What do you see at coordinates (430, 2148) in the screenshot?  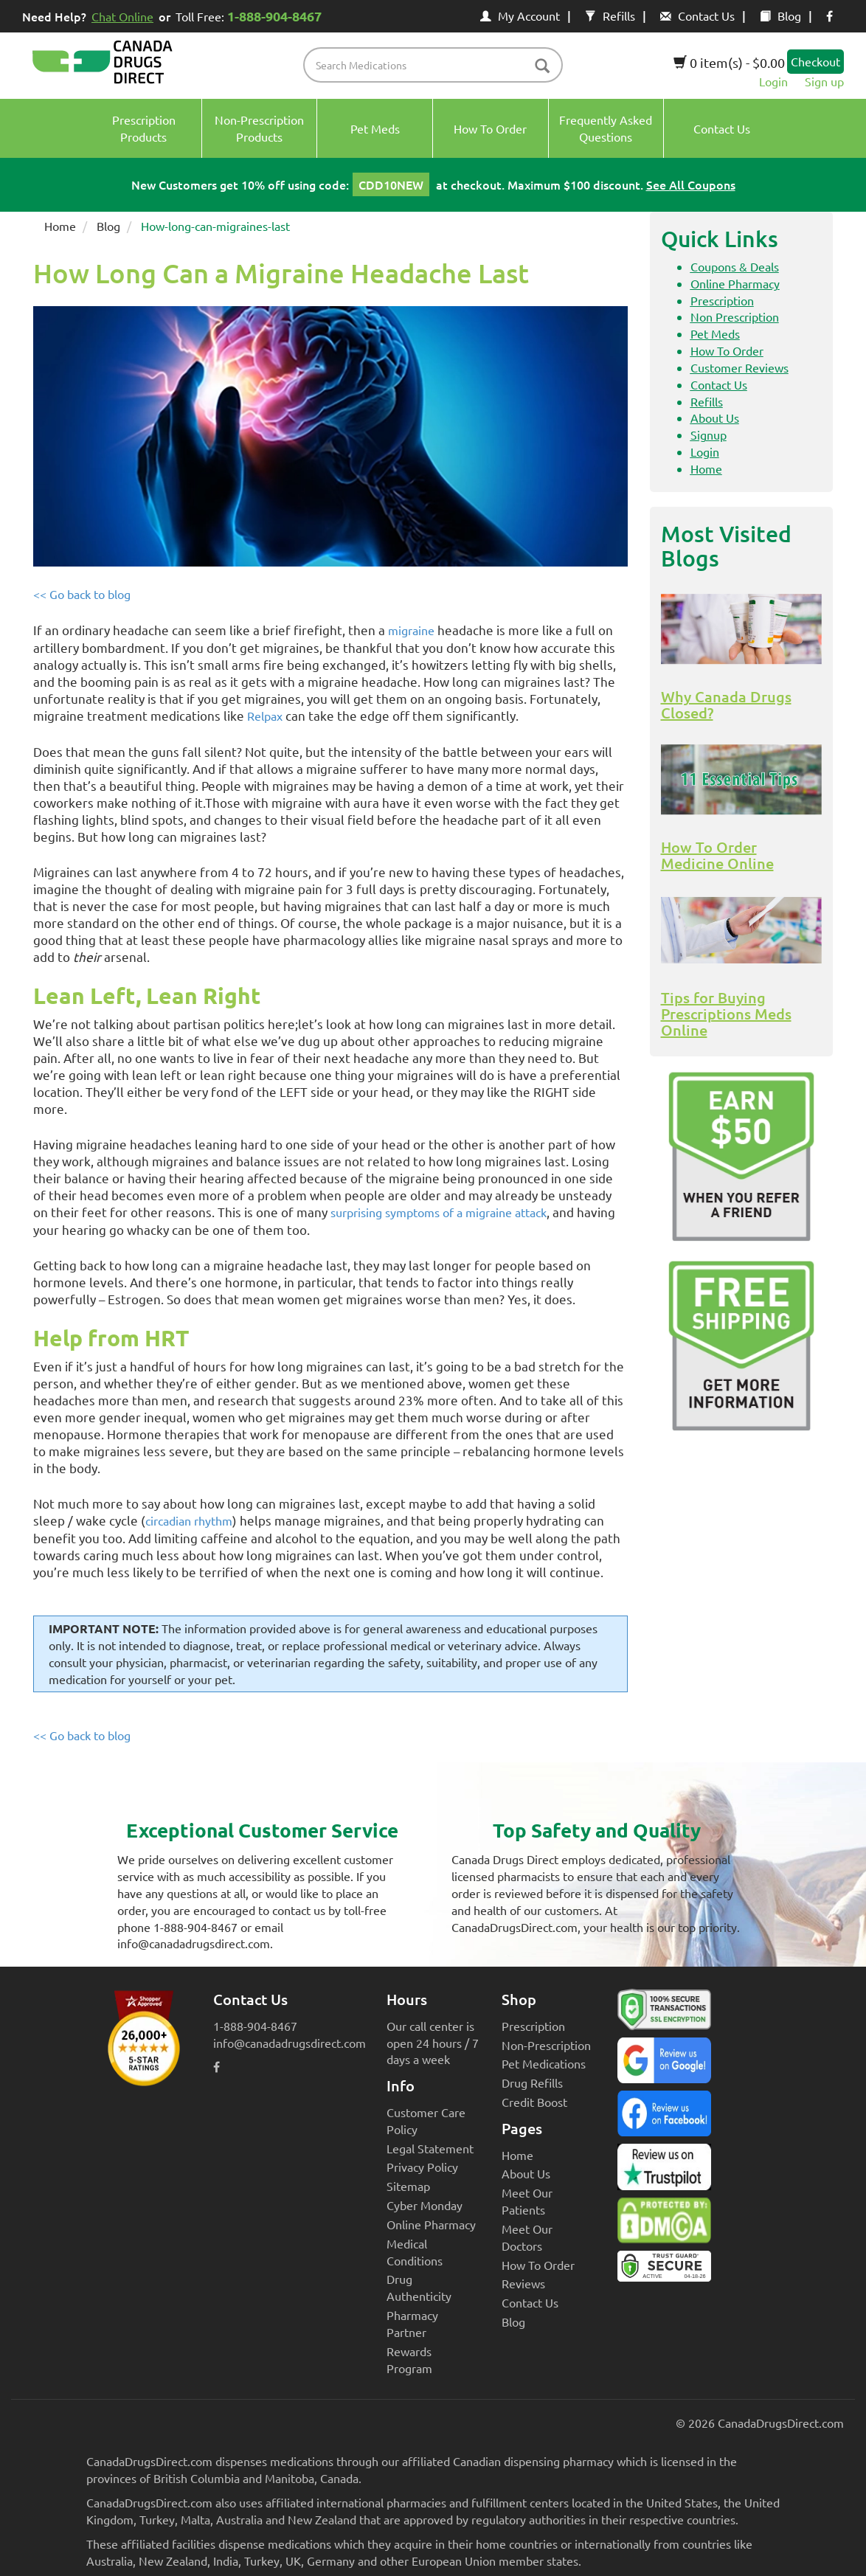 I see `Legal Statement` at bounding box center [430, 2148].